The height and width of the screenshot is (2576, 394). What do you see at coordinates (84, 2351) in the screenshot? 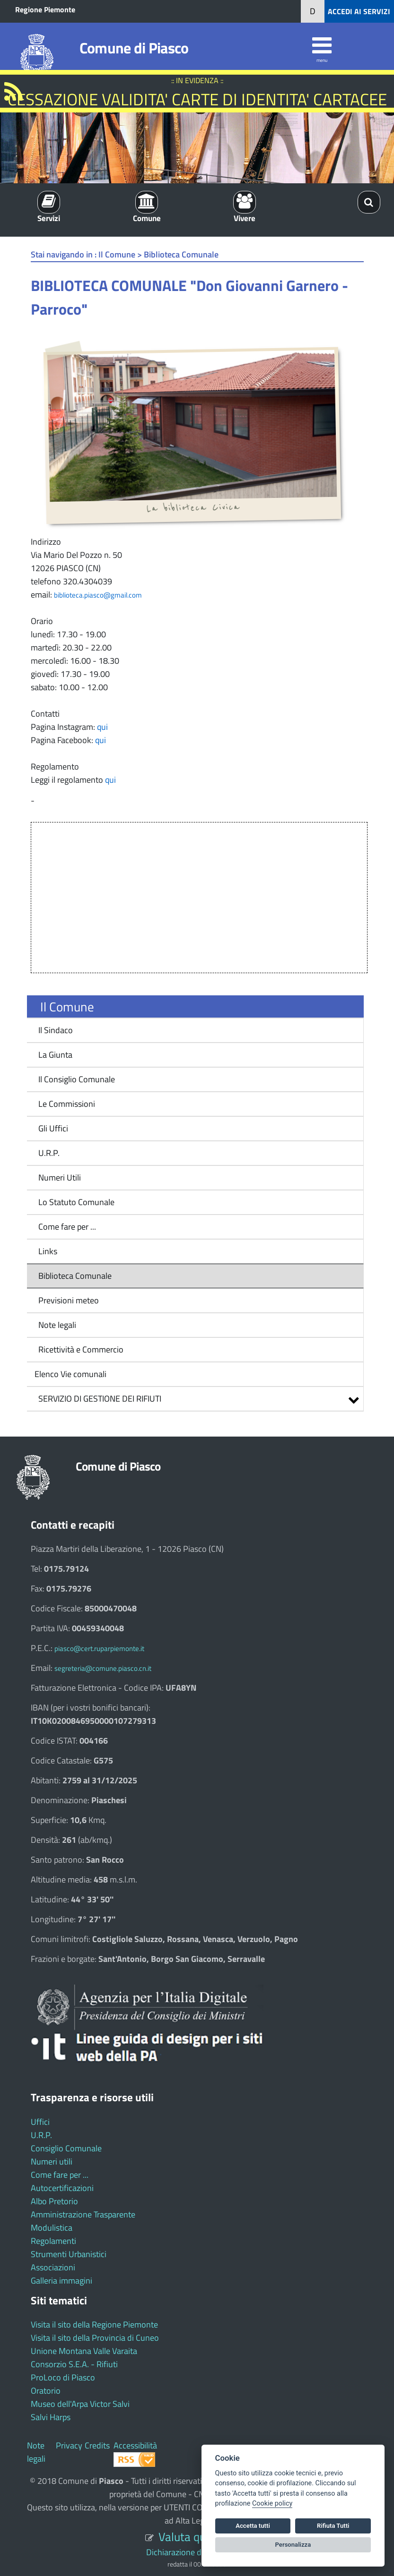
I see `Unione Montana Valle Varaita` at bounding box center [84, 2351].